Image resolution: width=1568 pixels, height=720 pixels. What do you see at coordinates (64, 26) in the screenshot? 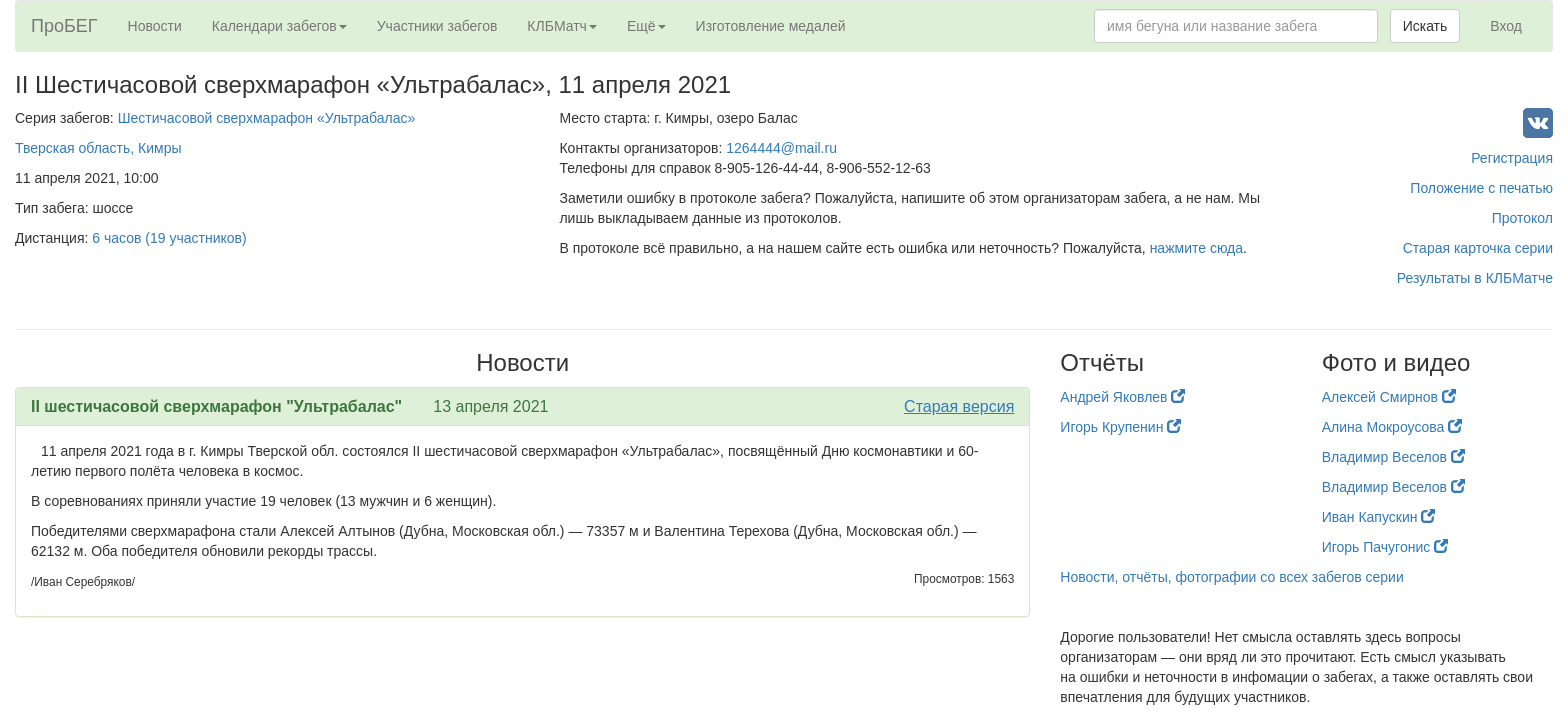
I see `ПроБЕГ` at bounding box center [64, 26].